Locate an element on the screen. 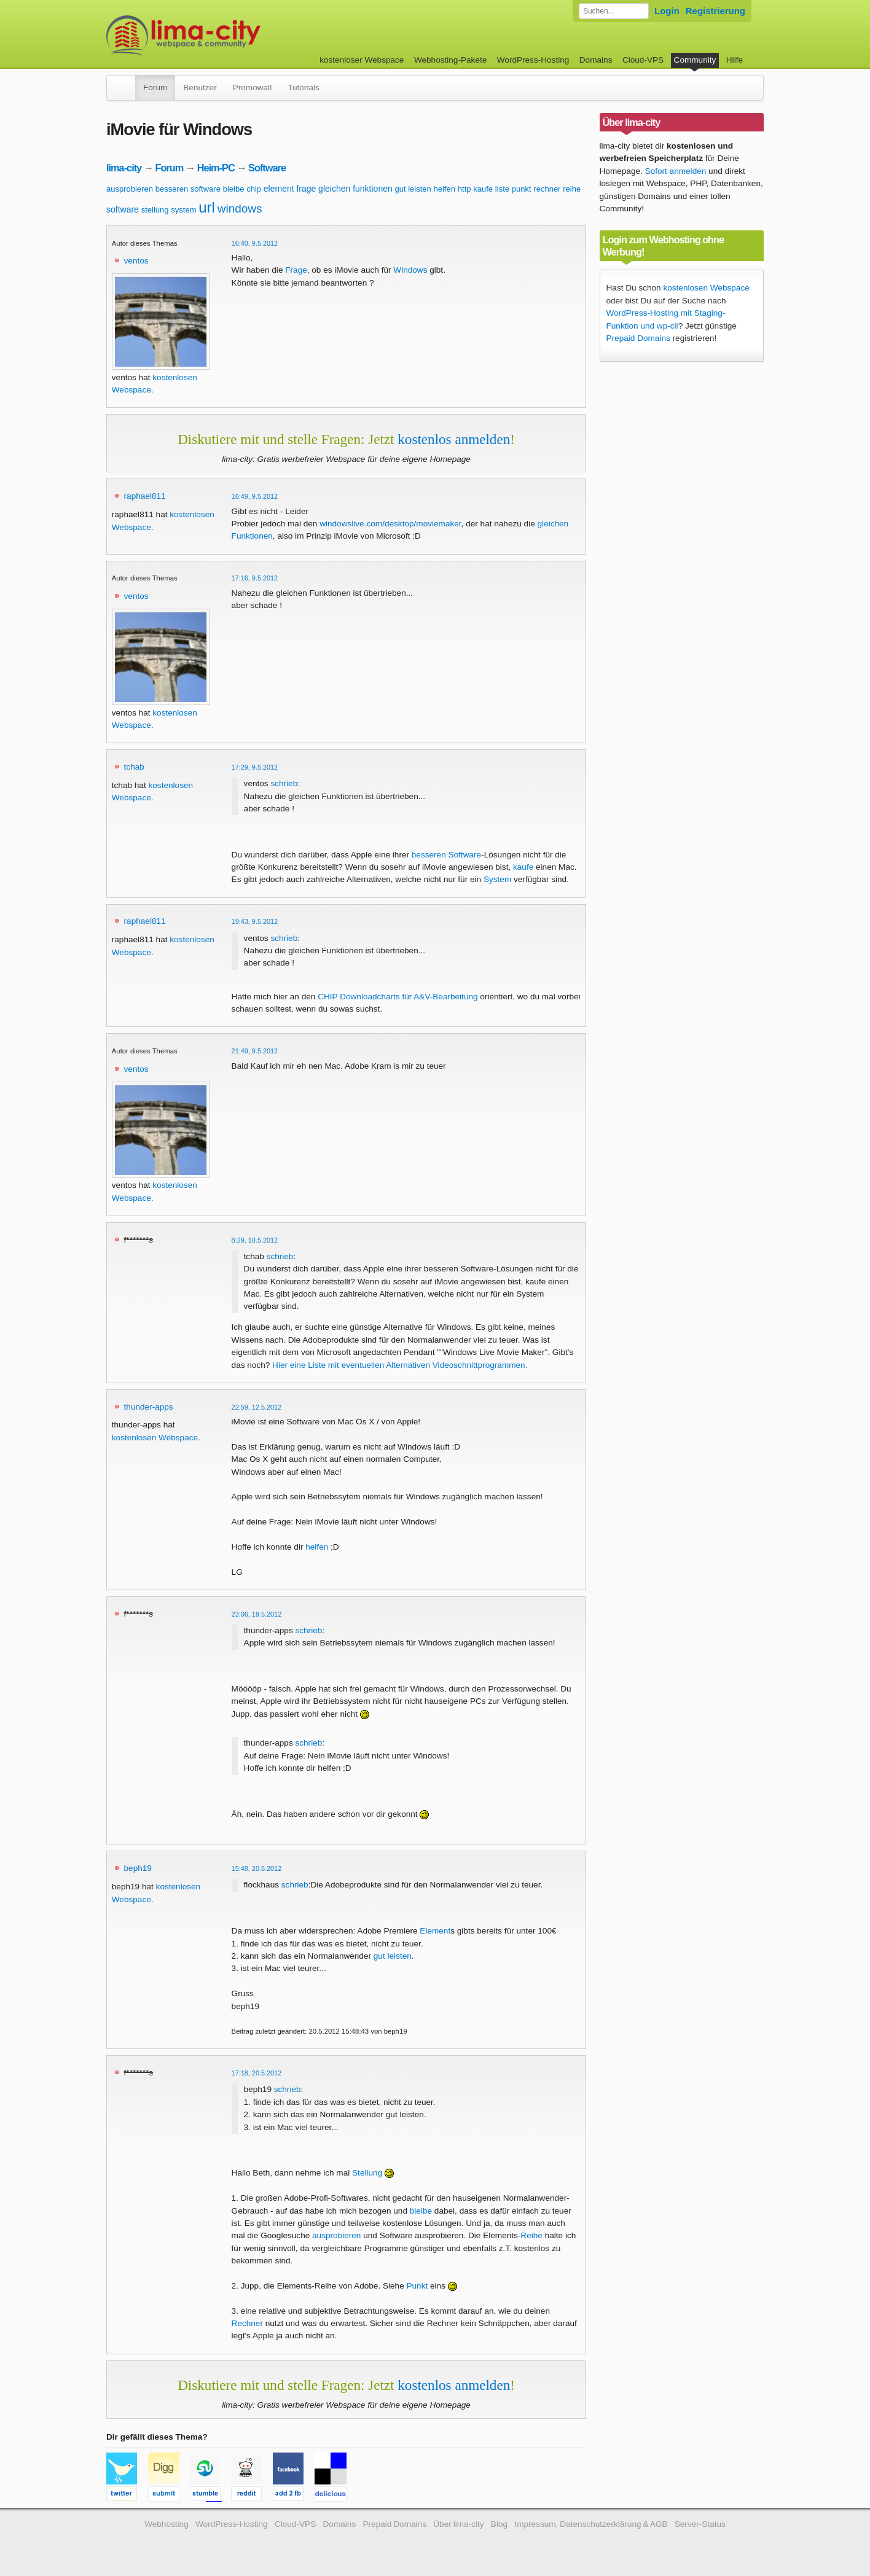 Image resolution: width=870 pixels, height=2576 pixels. kaufe is located at coordinates (483, 188).